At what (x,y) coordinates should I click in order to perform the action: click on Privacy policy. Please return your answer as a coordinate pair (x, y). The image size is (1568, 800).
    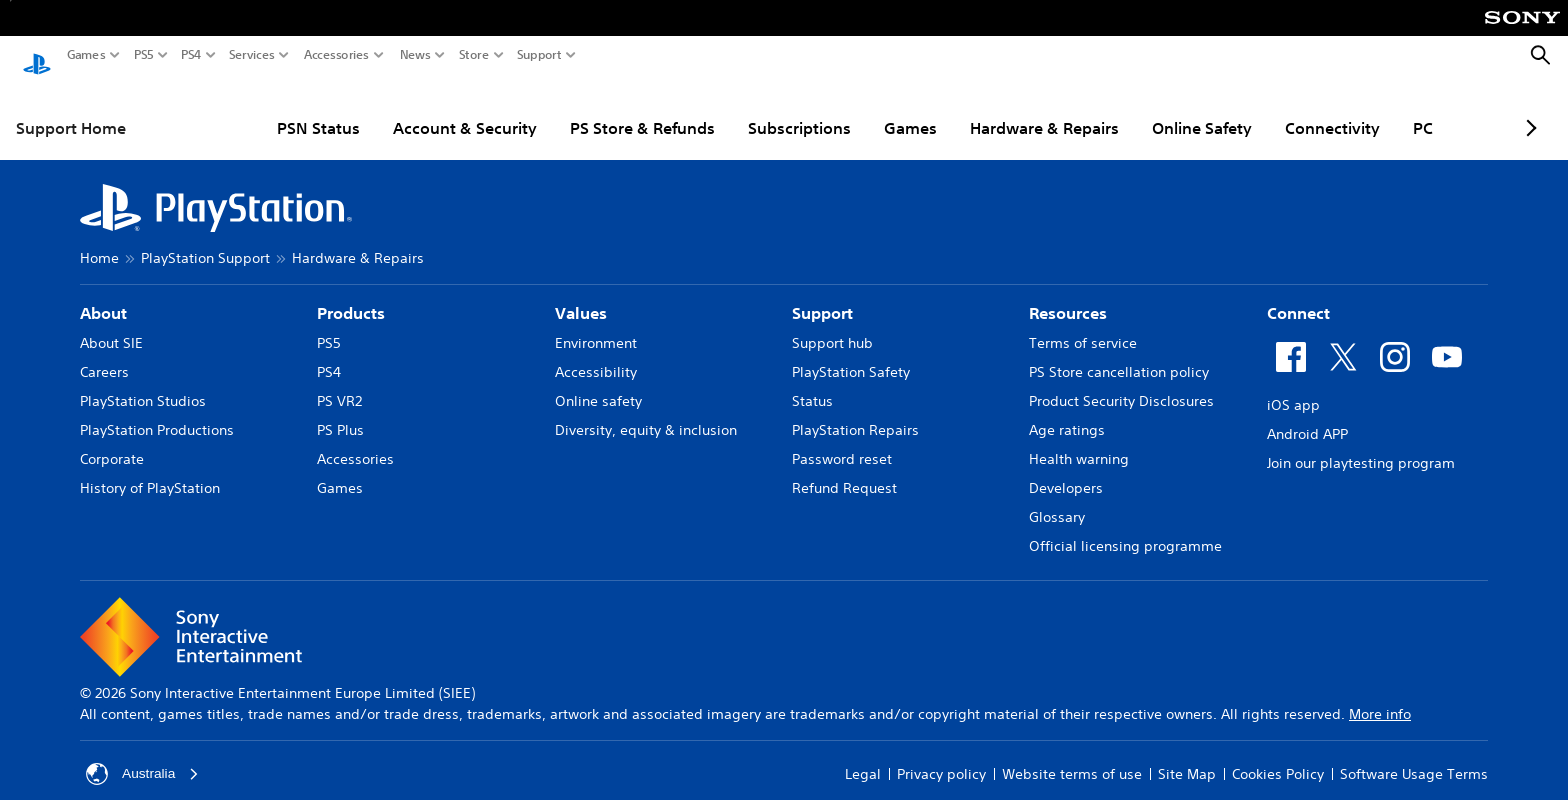
    Looking at the image, I should click on (941, 755).